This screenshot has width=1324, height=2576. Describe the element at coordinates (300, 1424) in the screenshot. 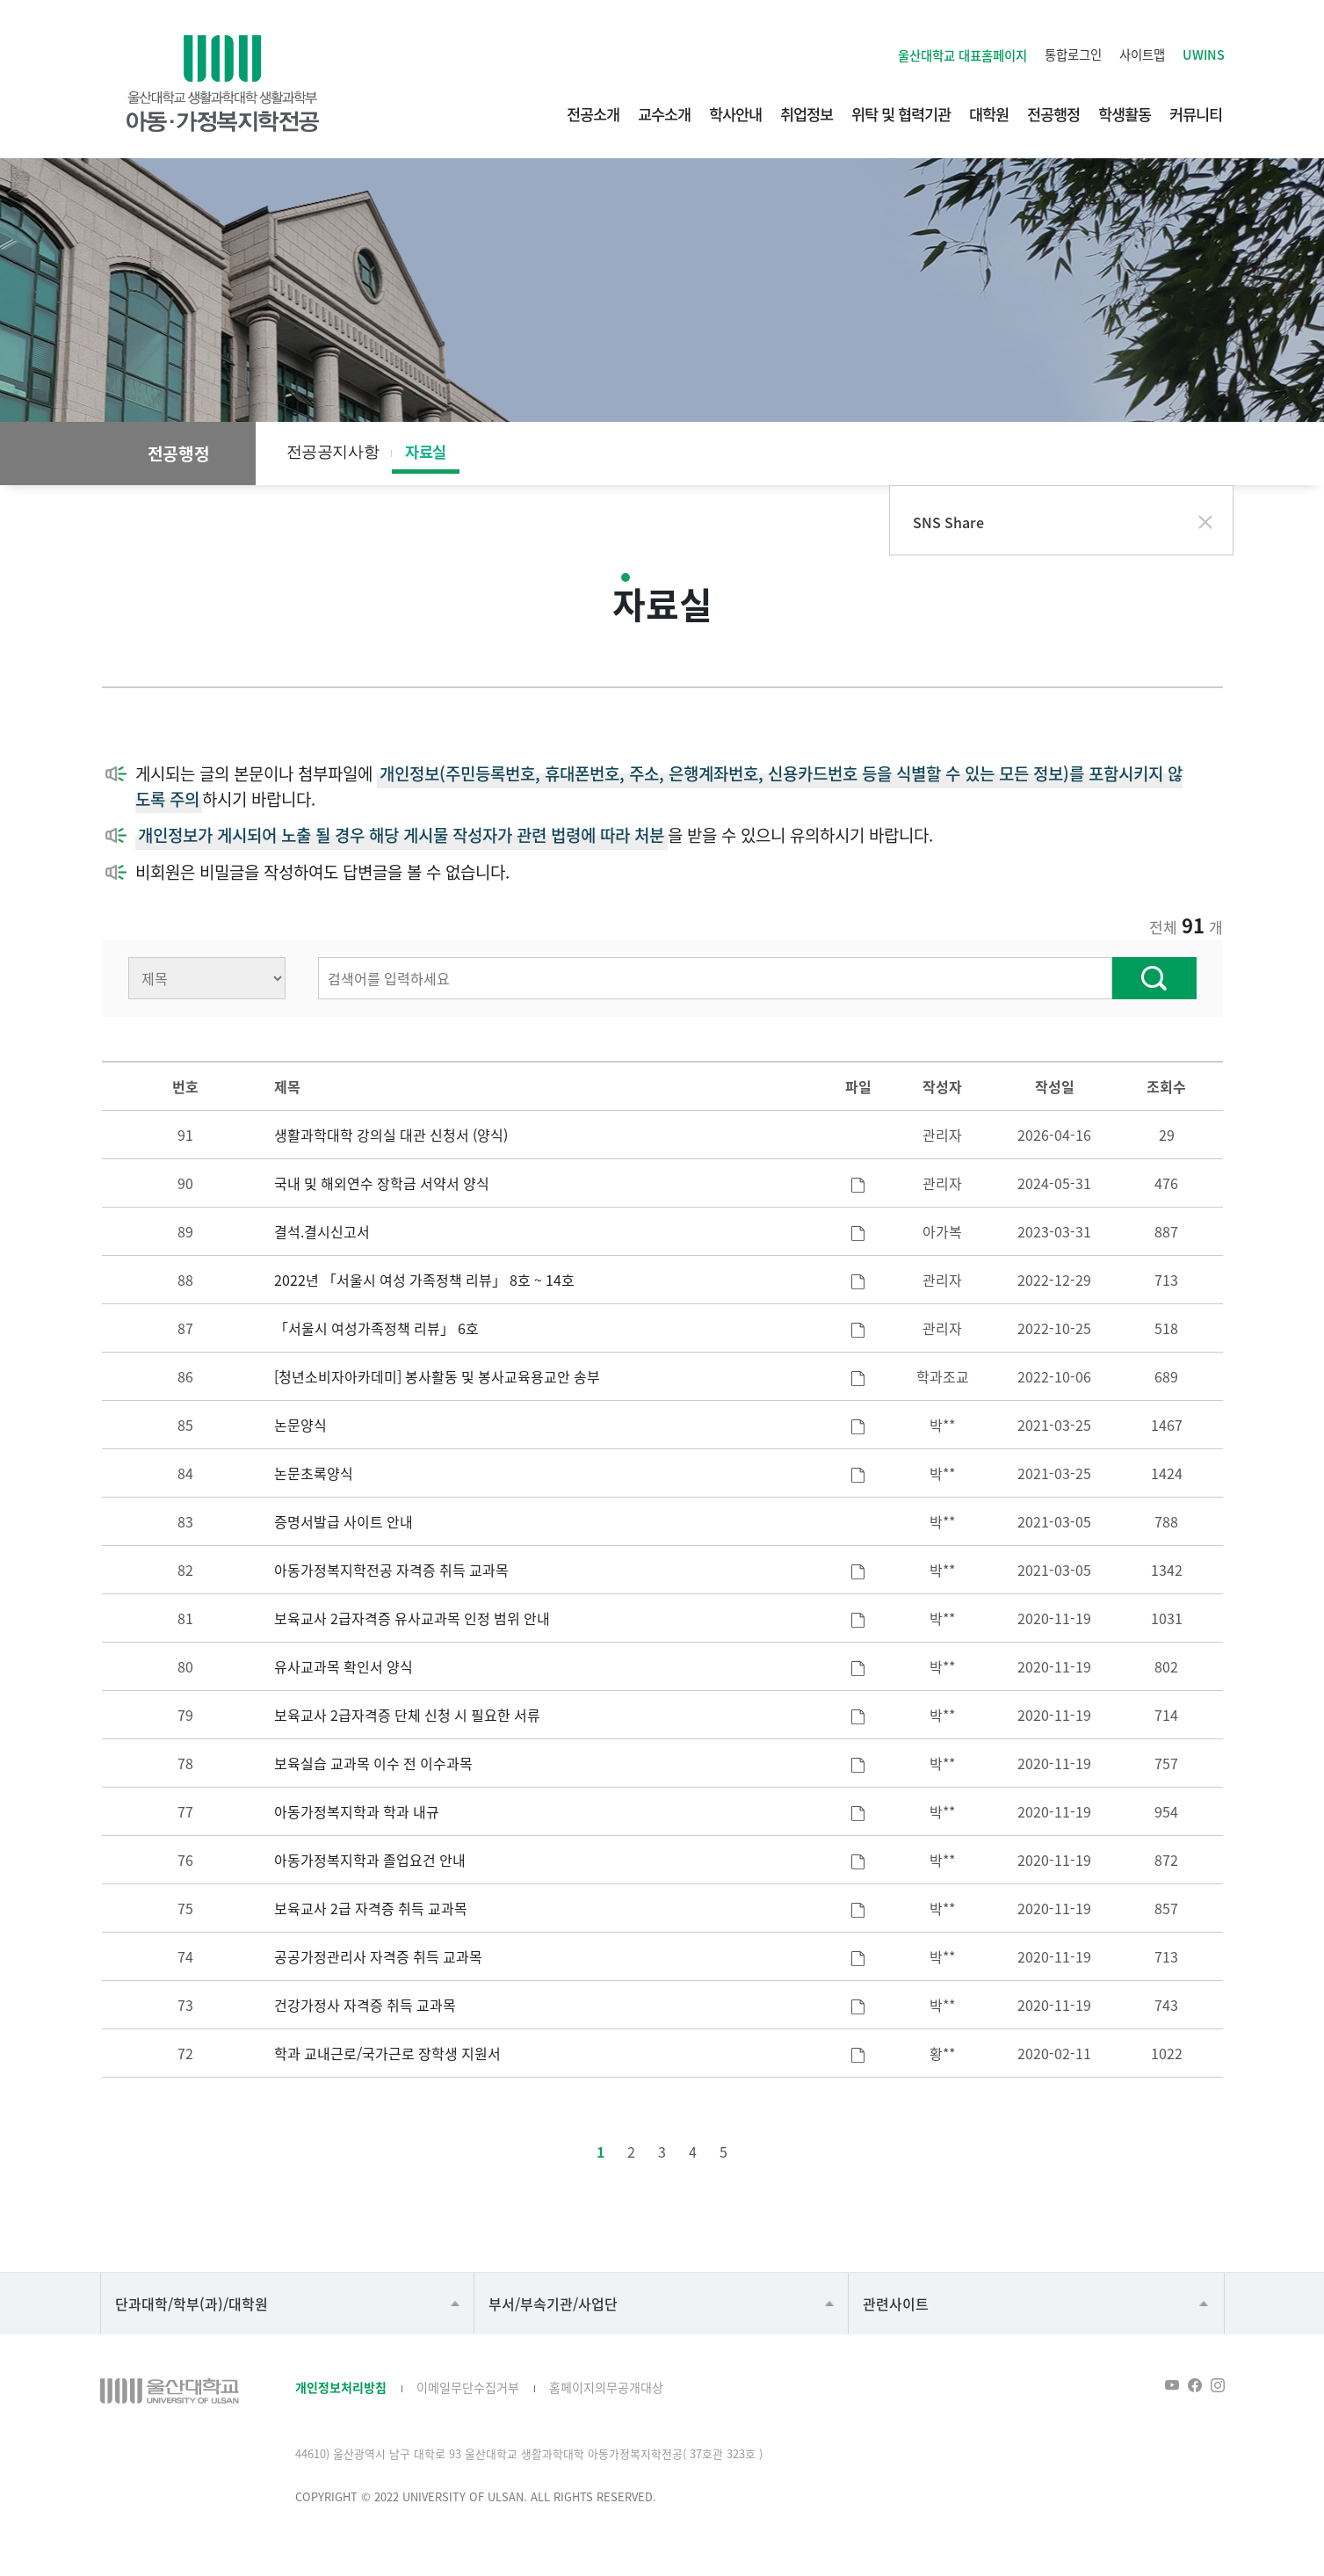

I see `논문양식` at that location.